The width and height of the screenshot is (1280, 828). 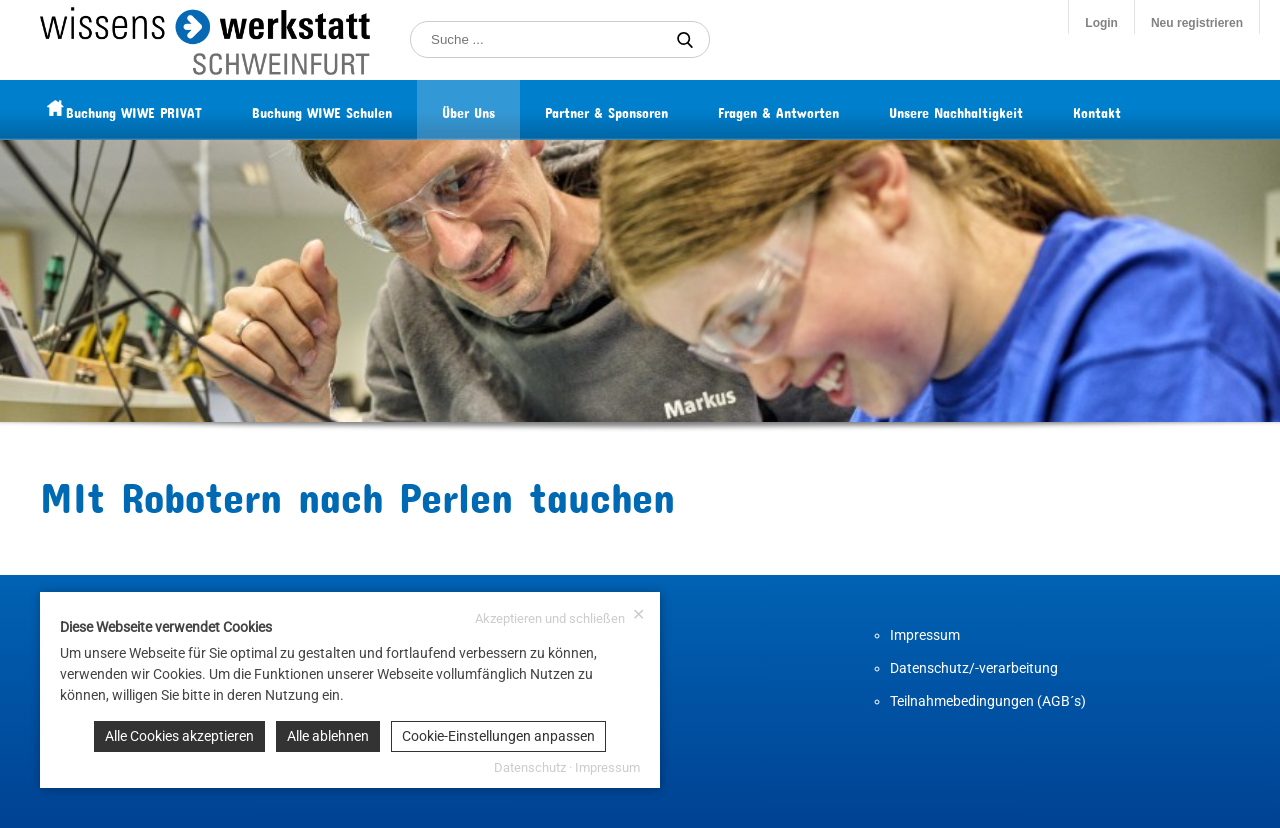 I want to click on Buchung WIWE Schulen, so click(x=361, y=109).